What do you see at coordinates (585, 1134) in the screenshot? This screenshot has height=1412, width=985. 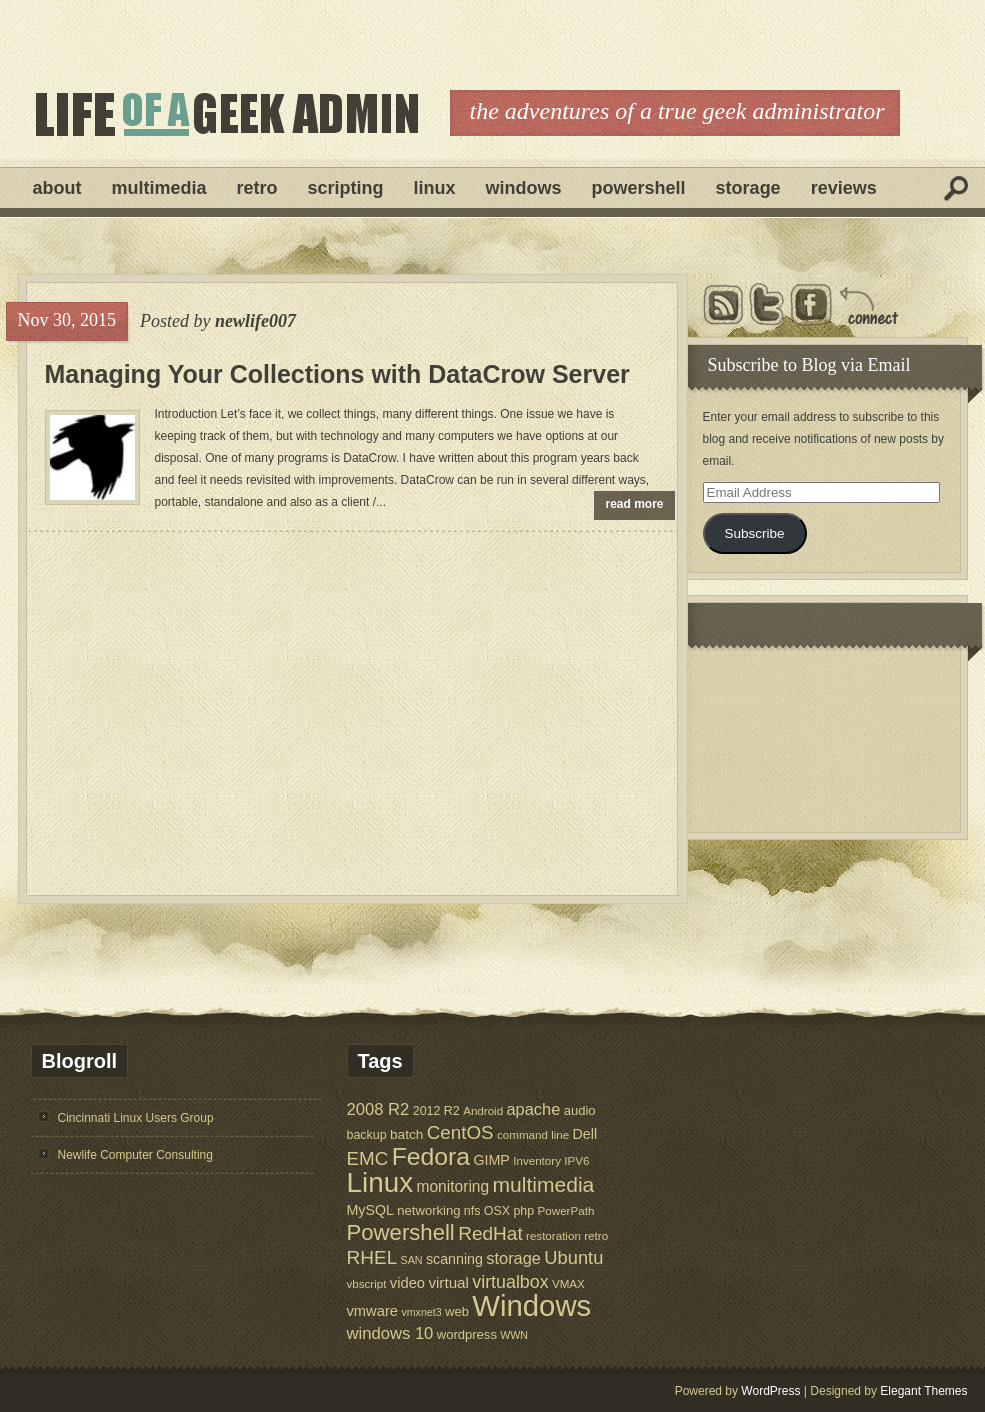 I see `Dell [Dell (9 items)]` at bounding box center [585, 1134].